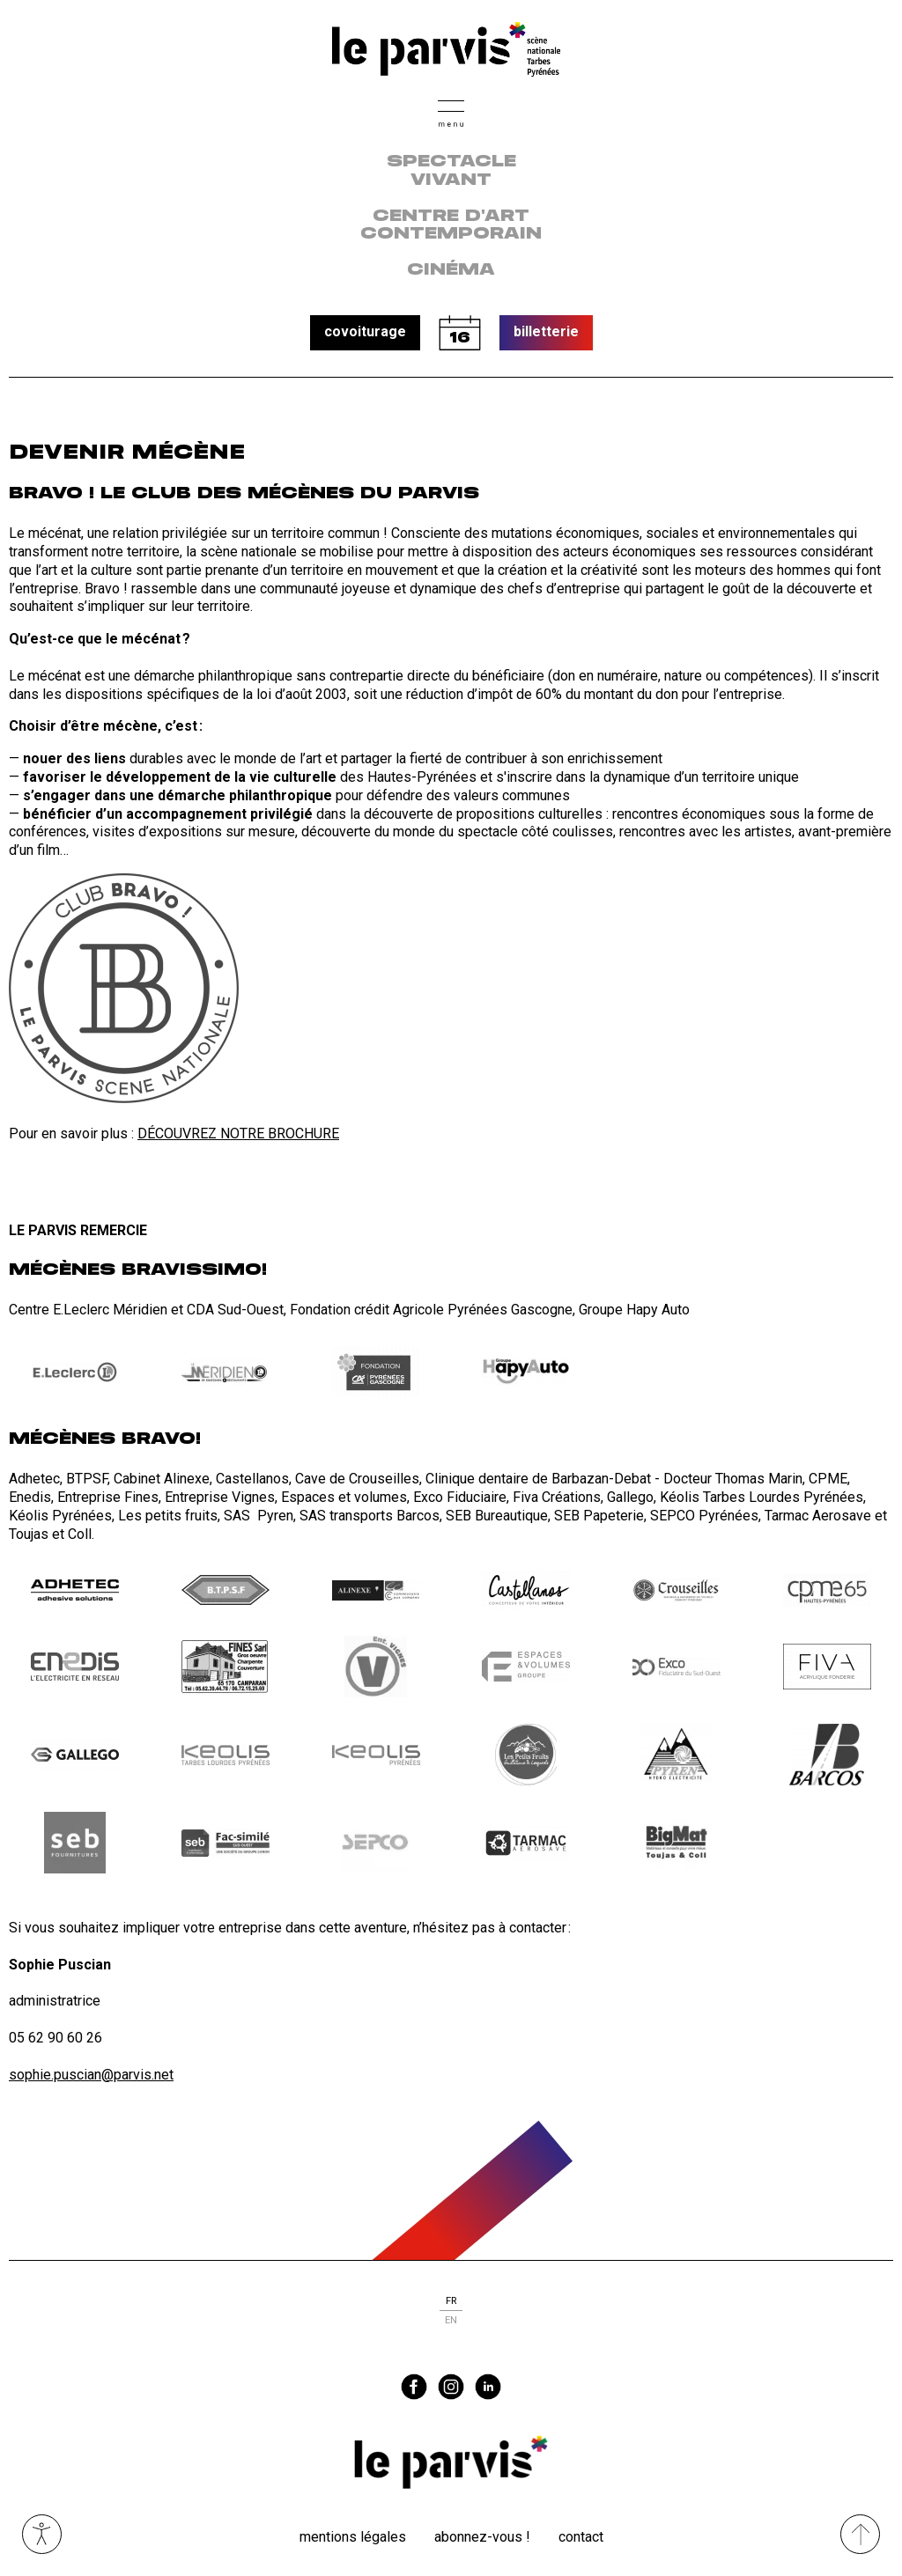 This screenshot has height=2576, width=902. What do you see at coordinates (414, 2387) in the screenshot?
I see `facebook` at bounding box center [414, 2387].